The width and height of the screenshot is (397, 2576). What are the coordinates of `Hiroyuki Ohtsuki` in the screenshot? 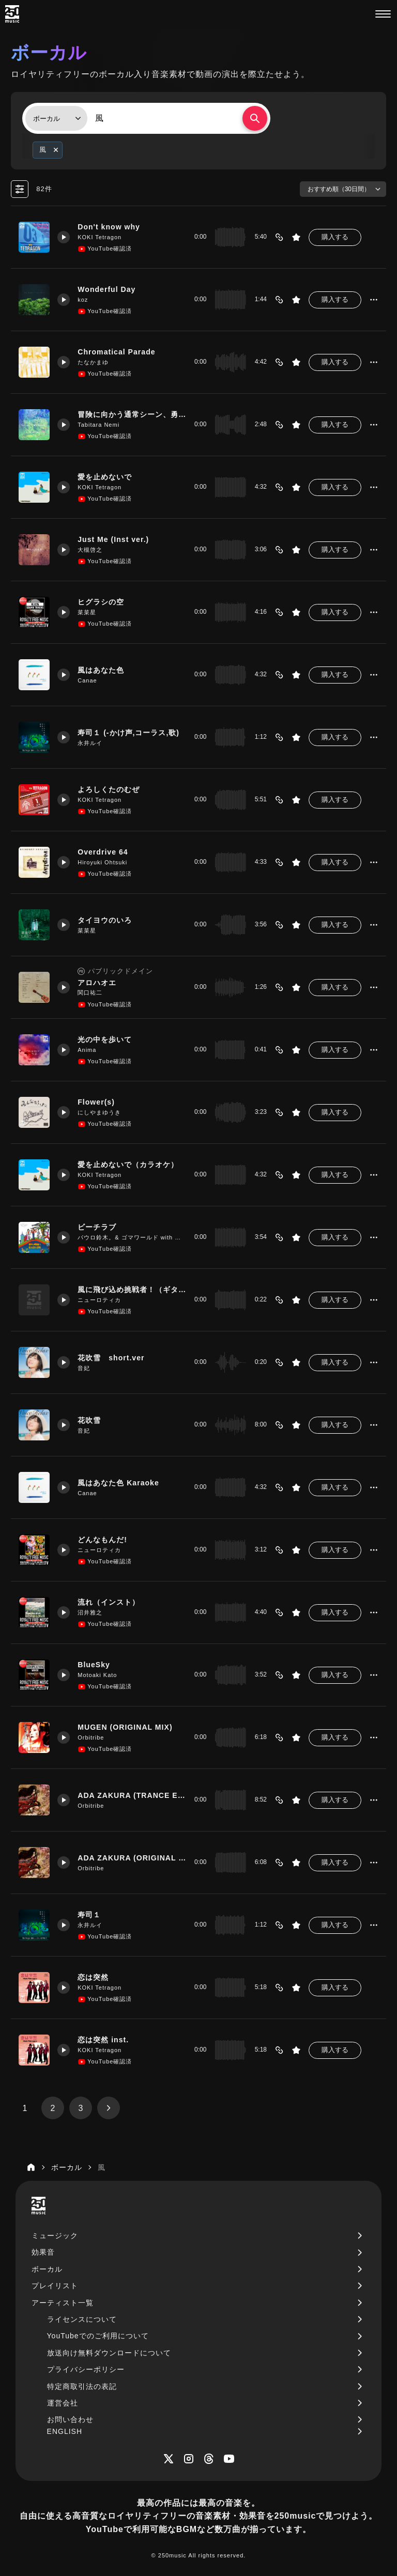 It's located at (102, 862).